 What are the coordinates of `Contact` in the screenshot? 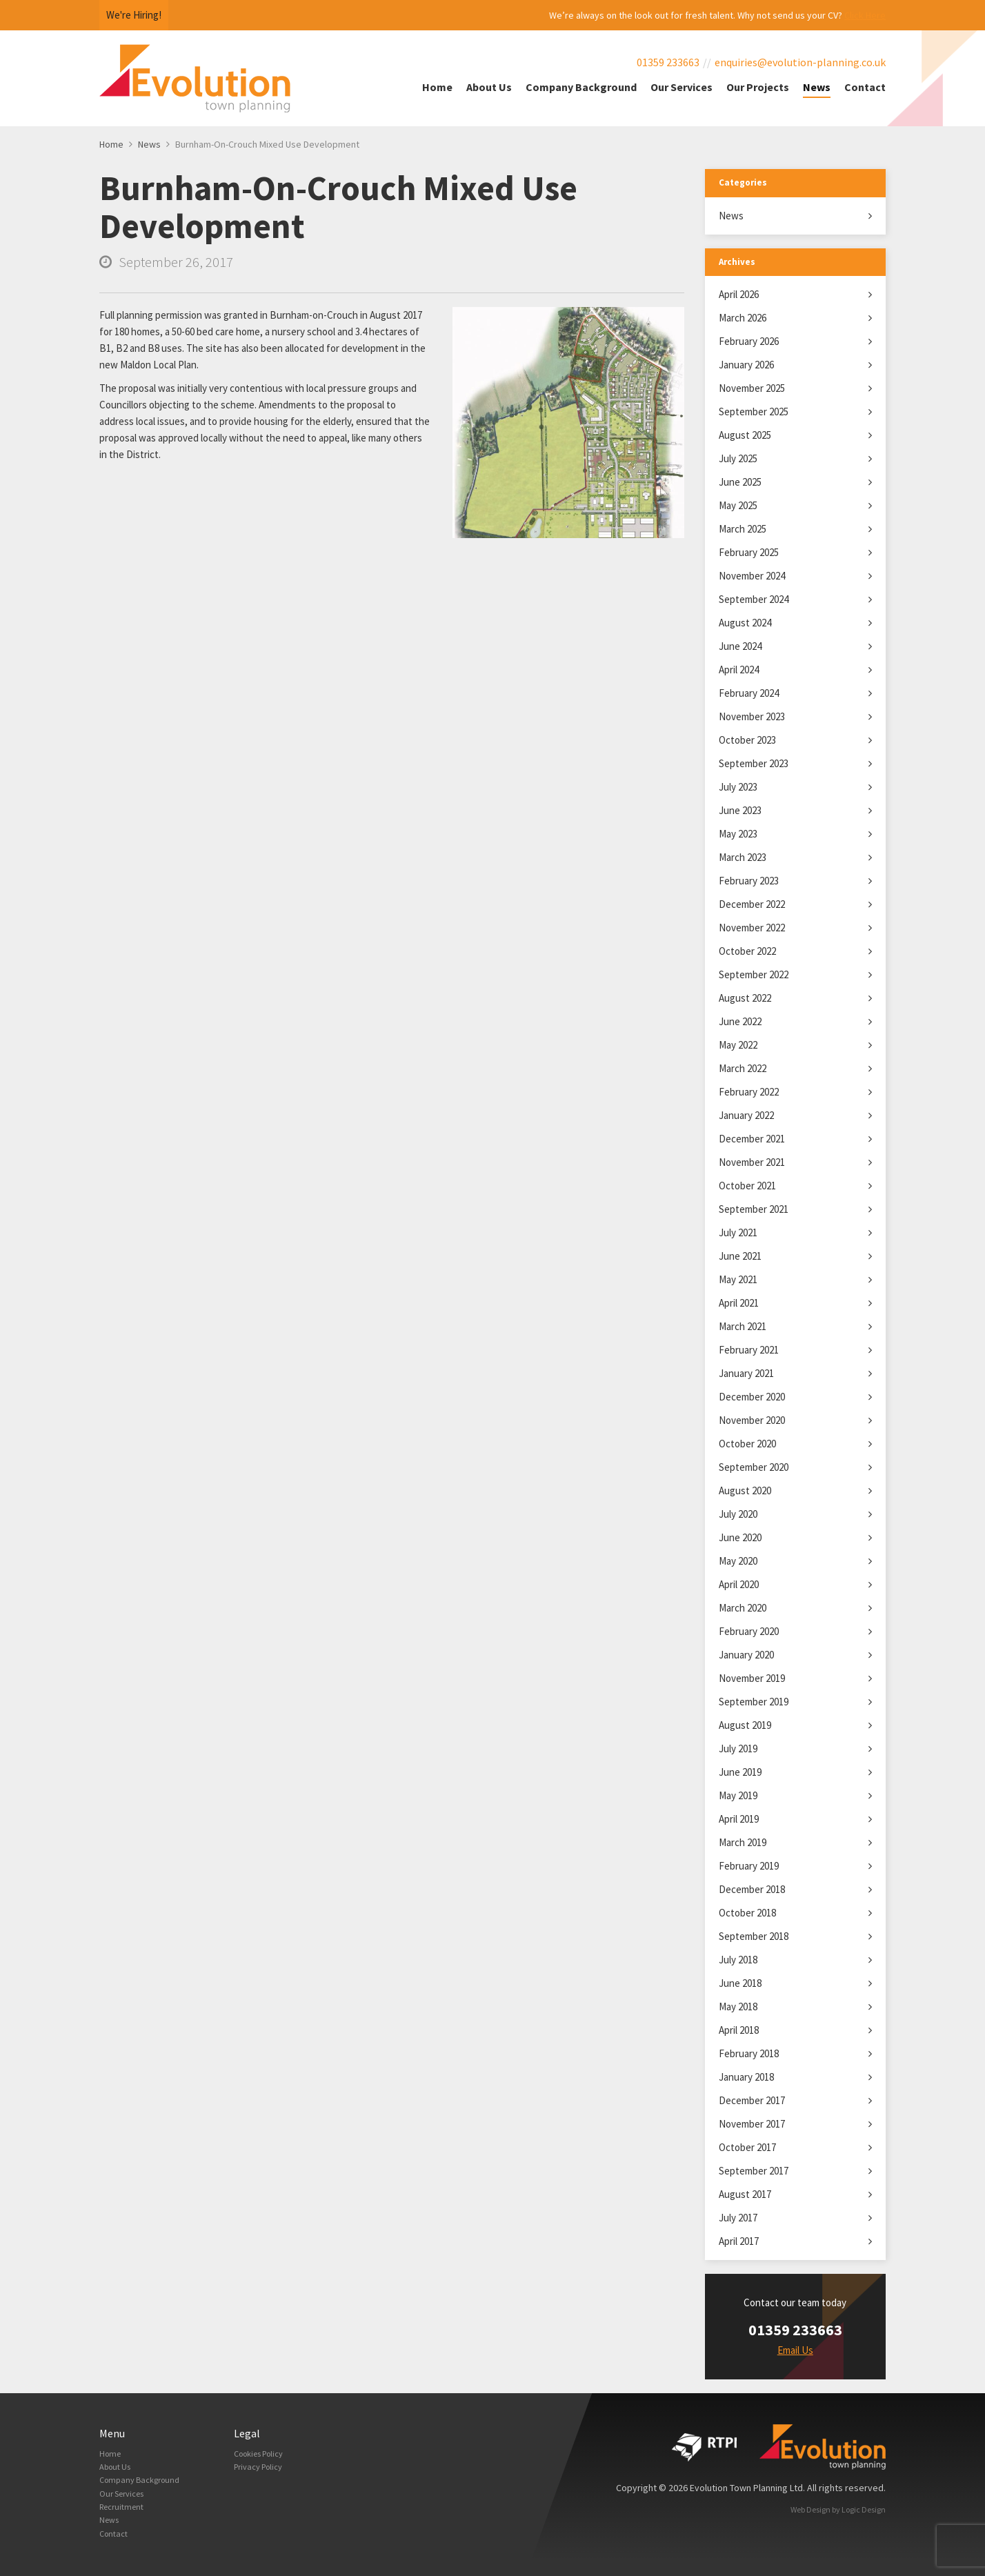 It's located at (865, 87).